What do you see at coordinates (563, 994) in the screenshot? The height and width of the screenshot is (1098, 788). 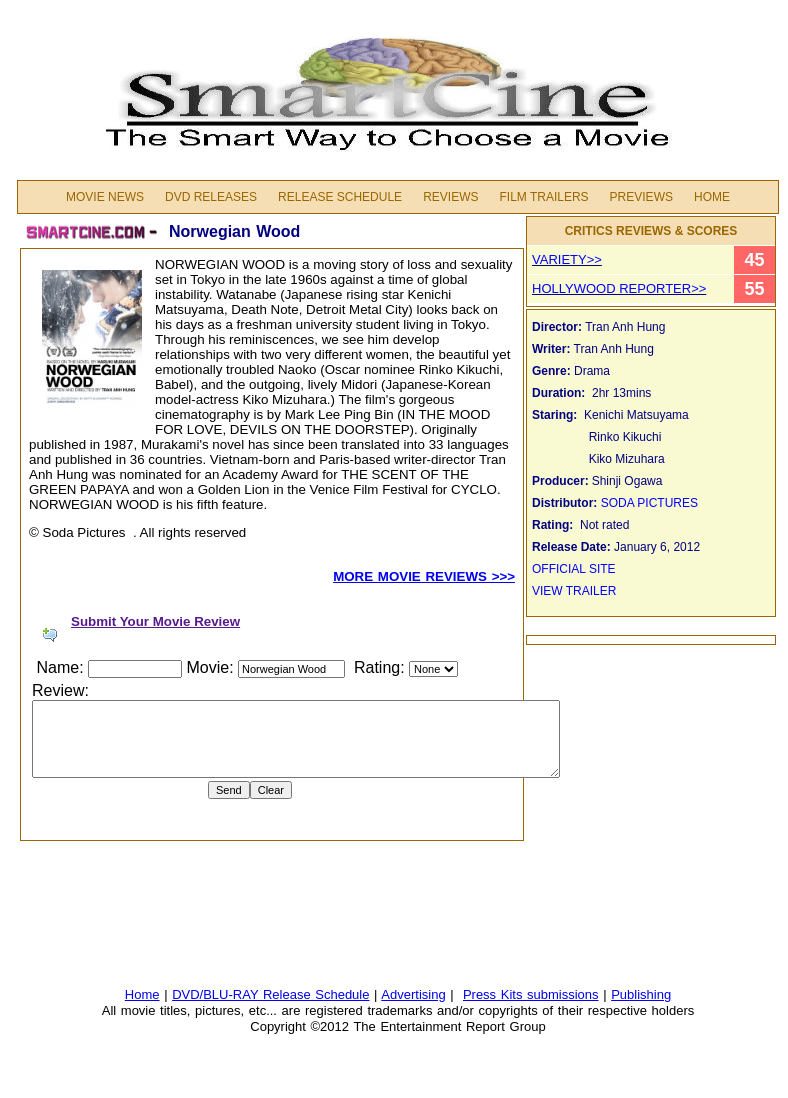 I see `submissions` at bounding box center [563, 994].